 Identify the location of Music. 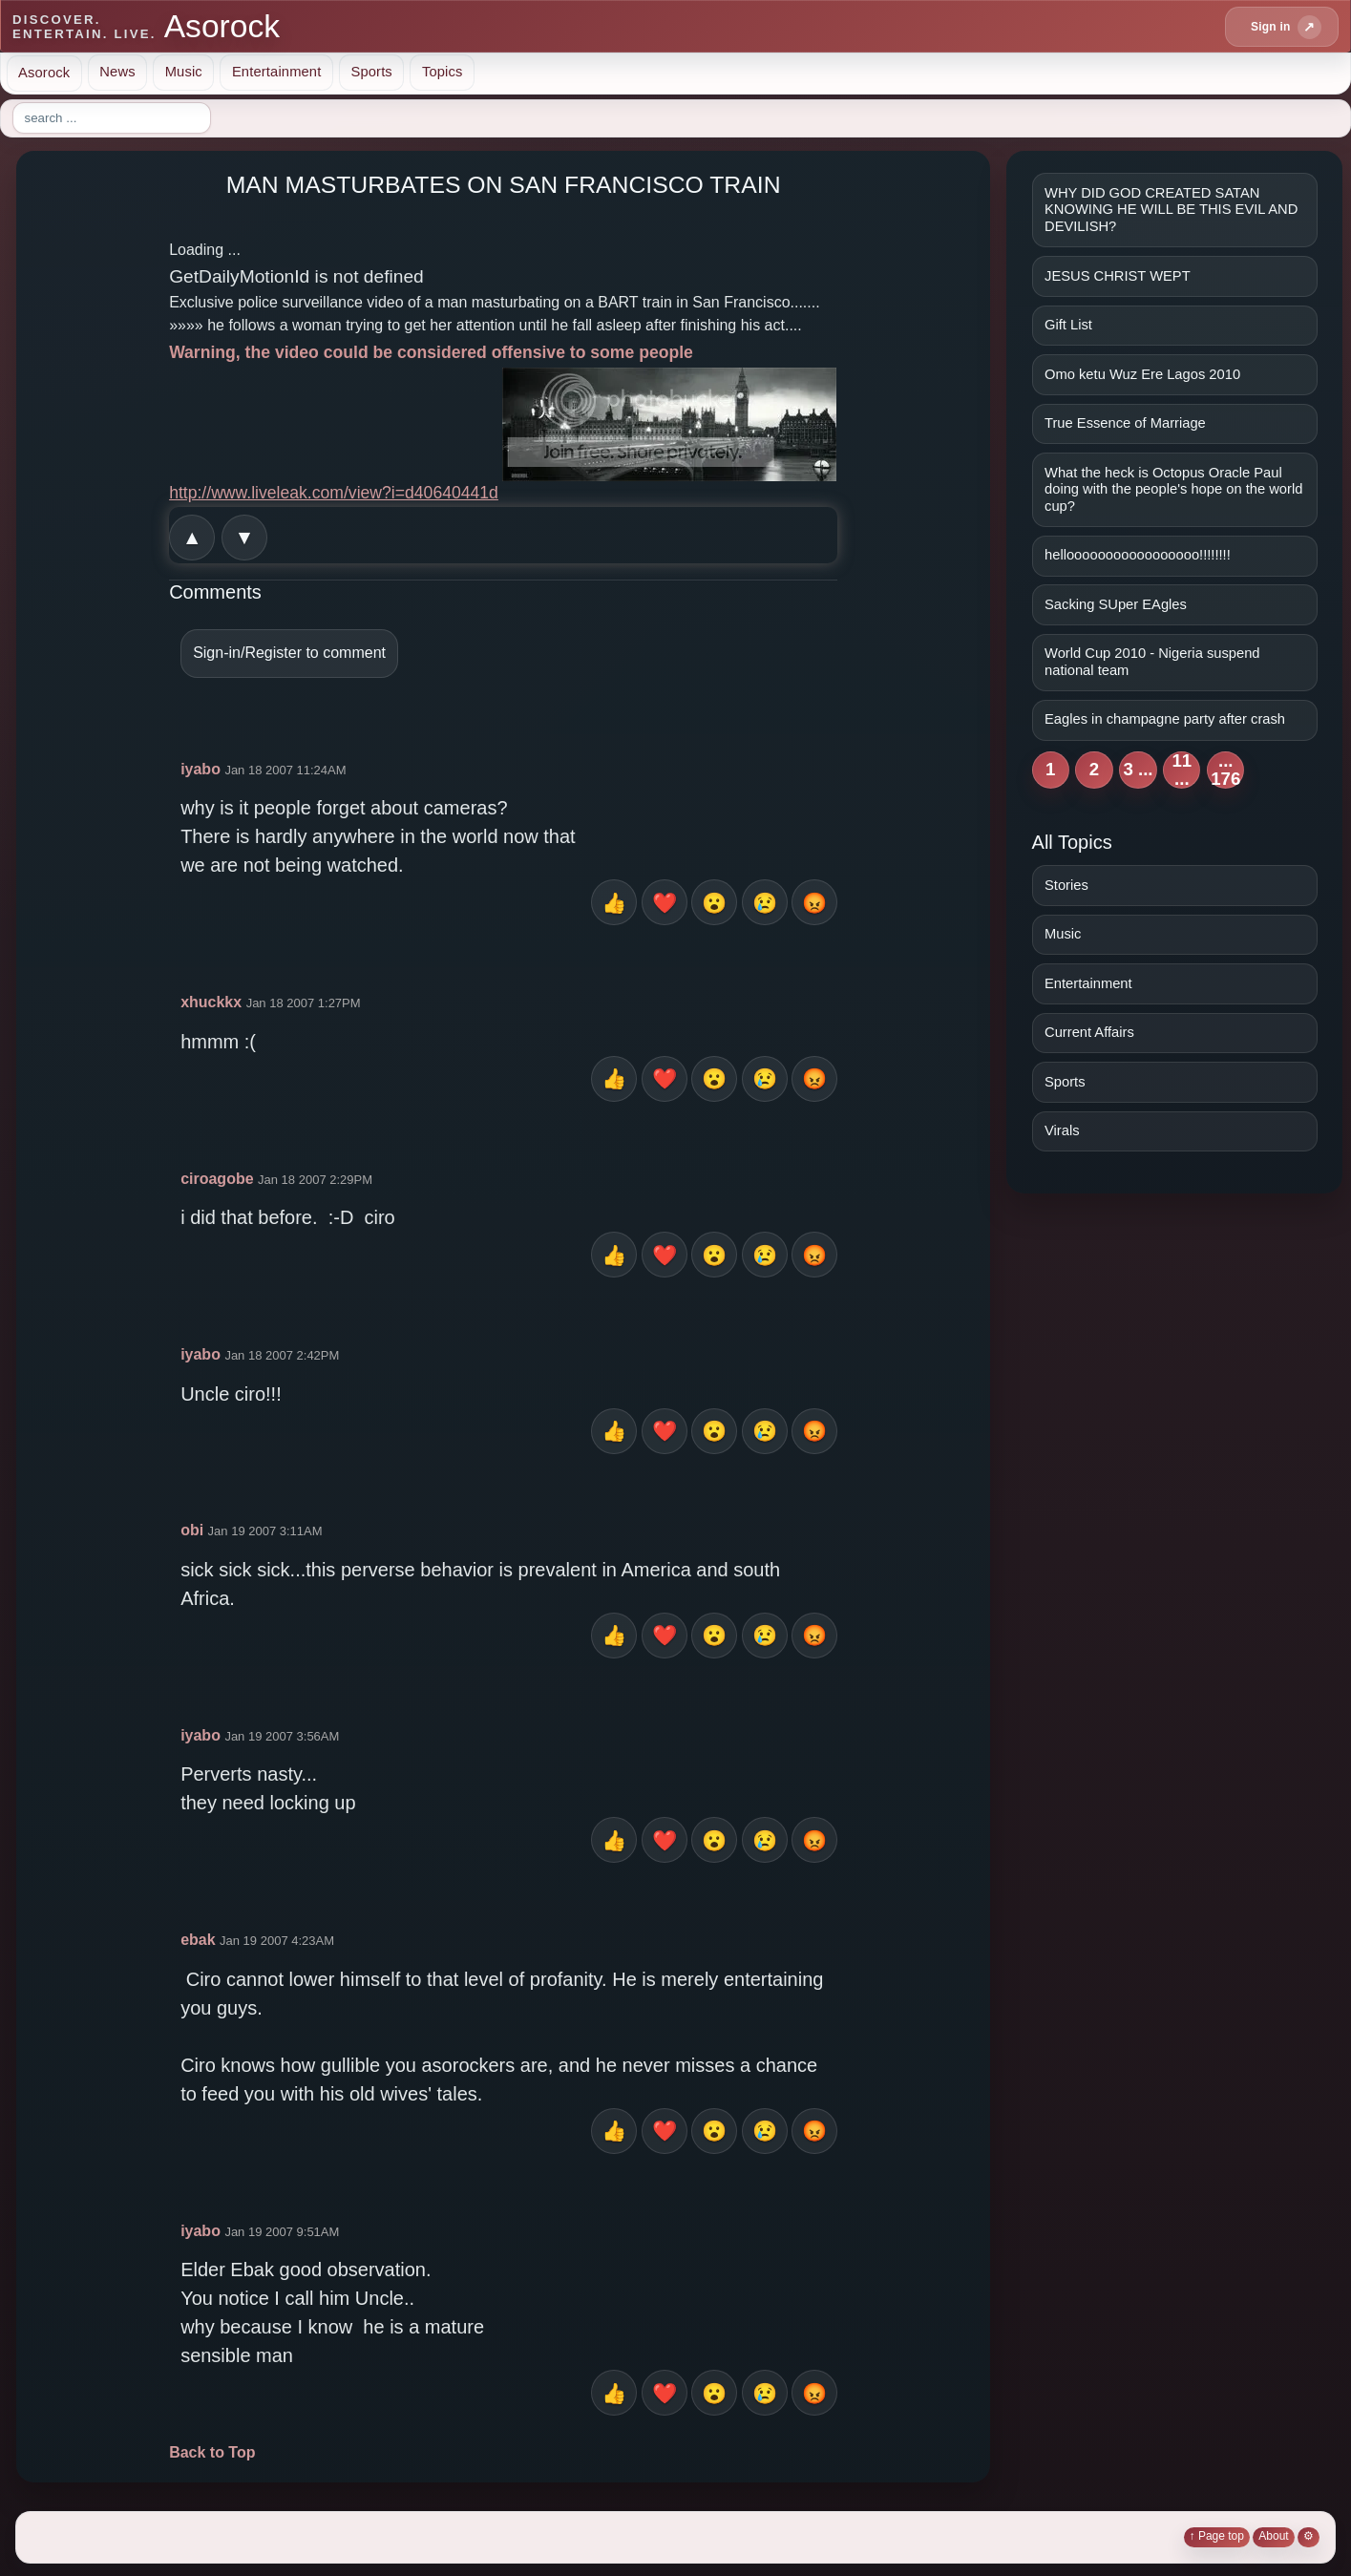
(183, 71).